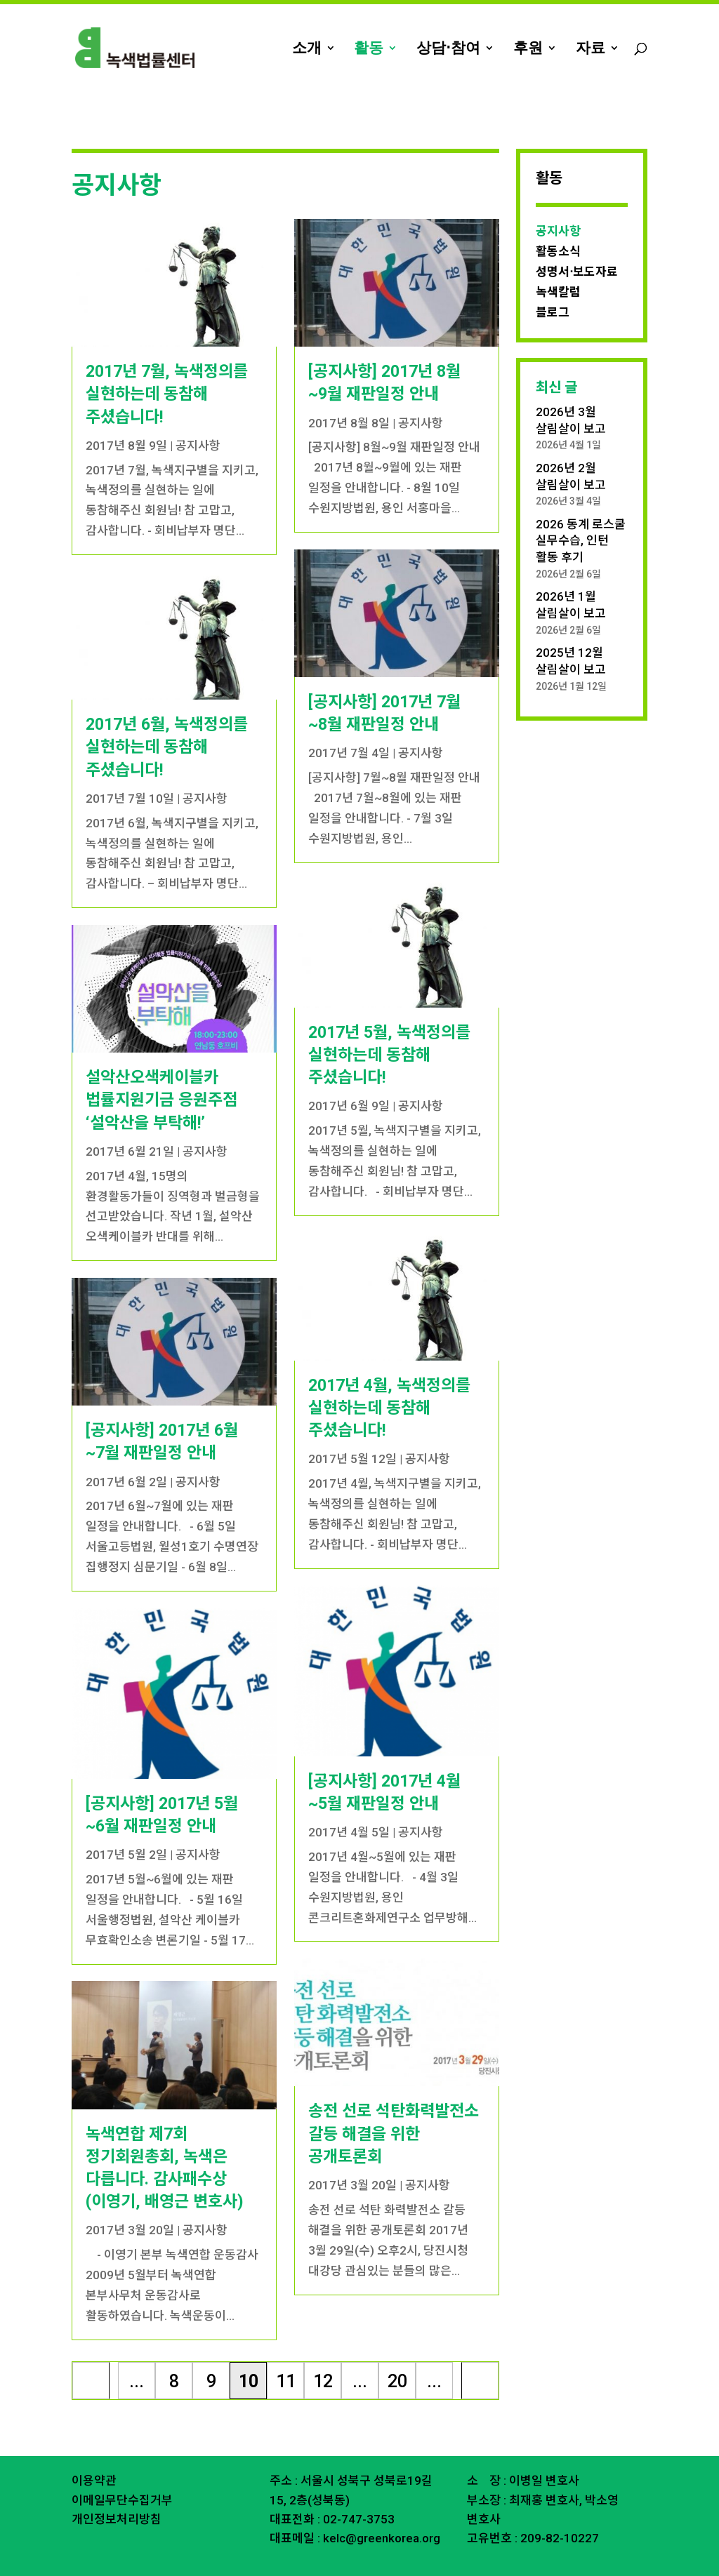  I want to click on 송전 선로 석탄화력발전소 갈등 해결을 위한 공개토론회, so click(393, 2103).